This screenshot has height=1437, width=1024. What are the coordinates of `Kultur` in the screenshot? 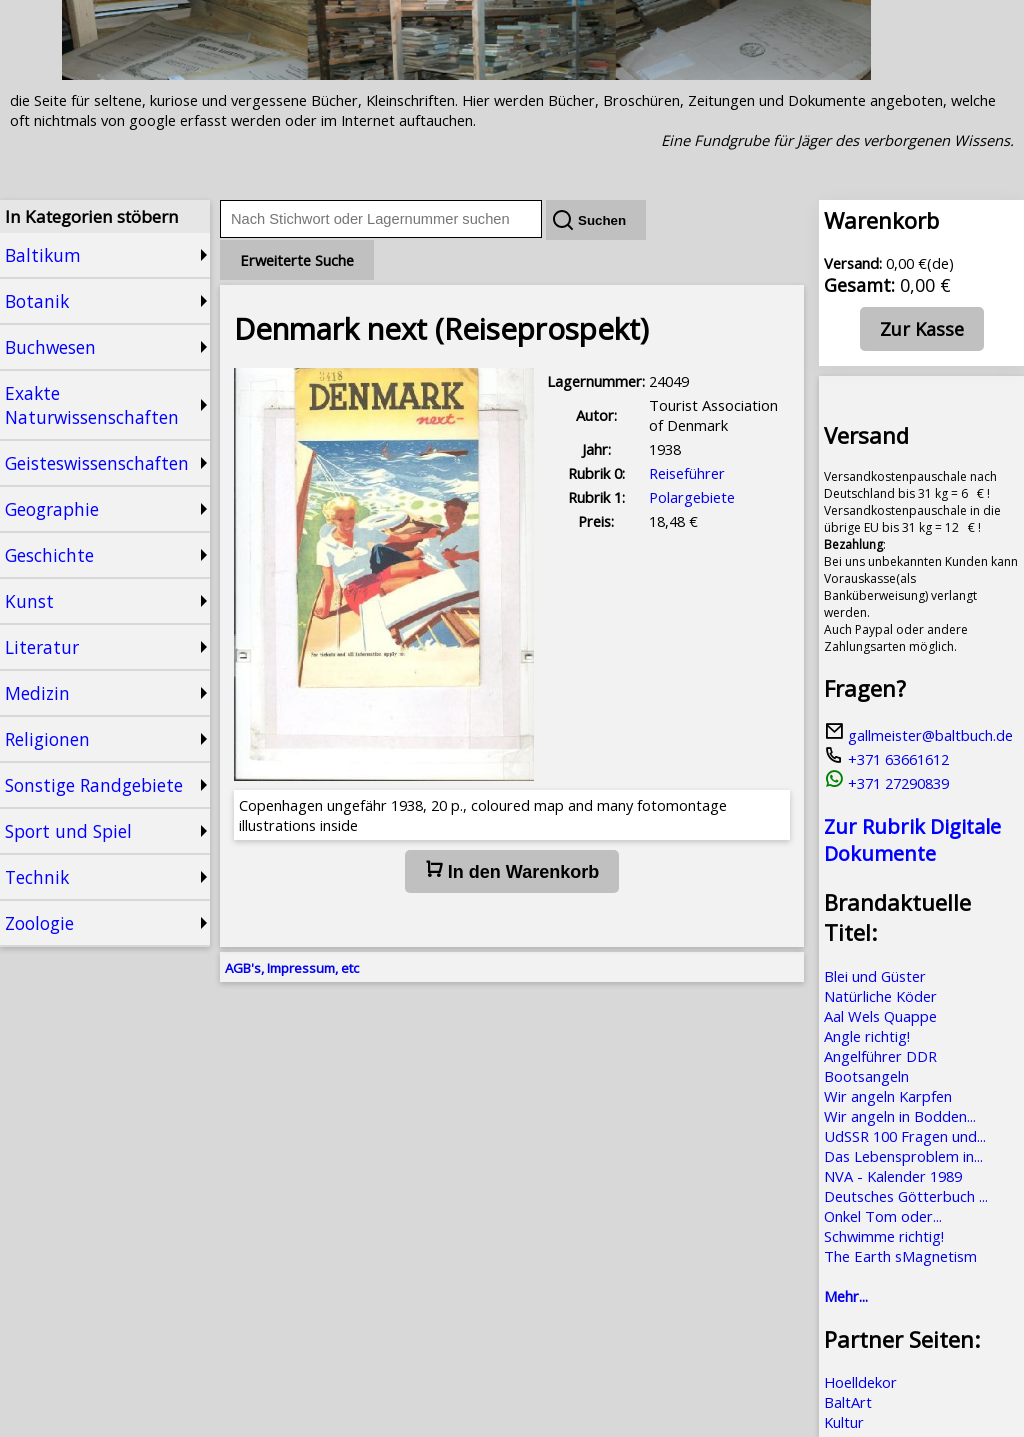 It's located at (844, 1422).